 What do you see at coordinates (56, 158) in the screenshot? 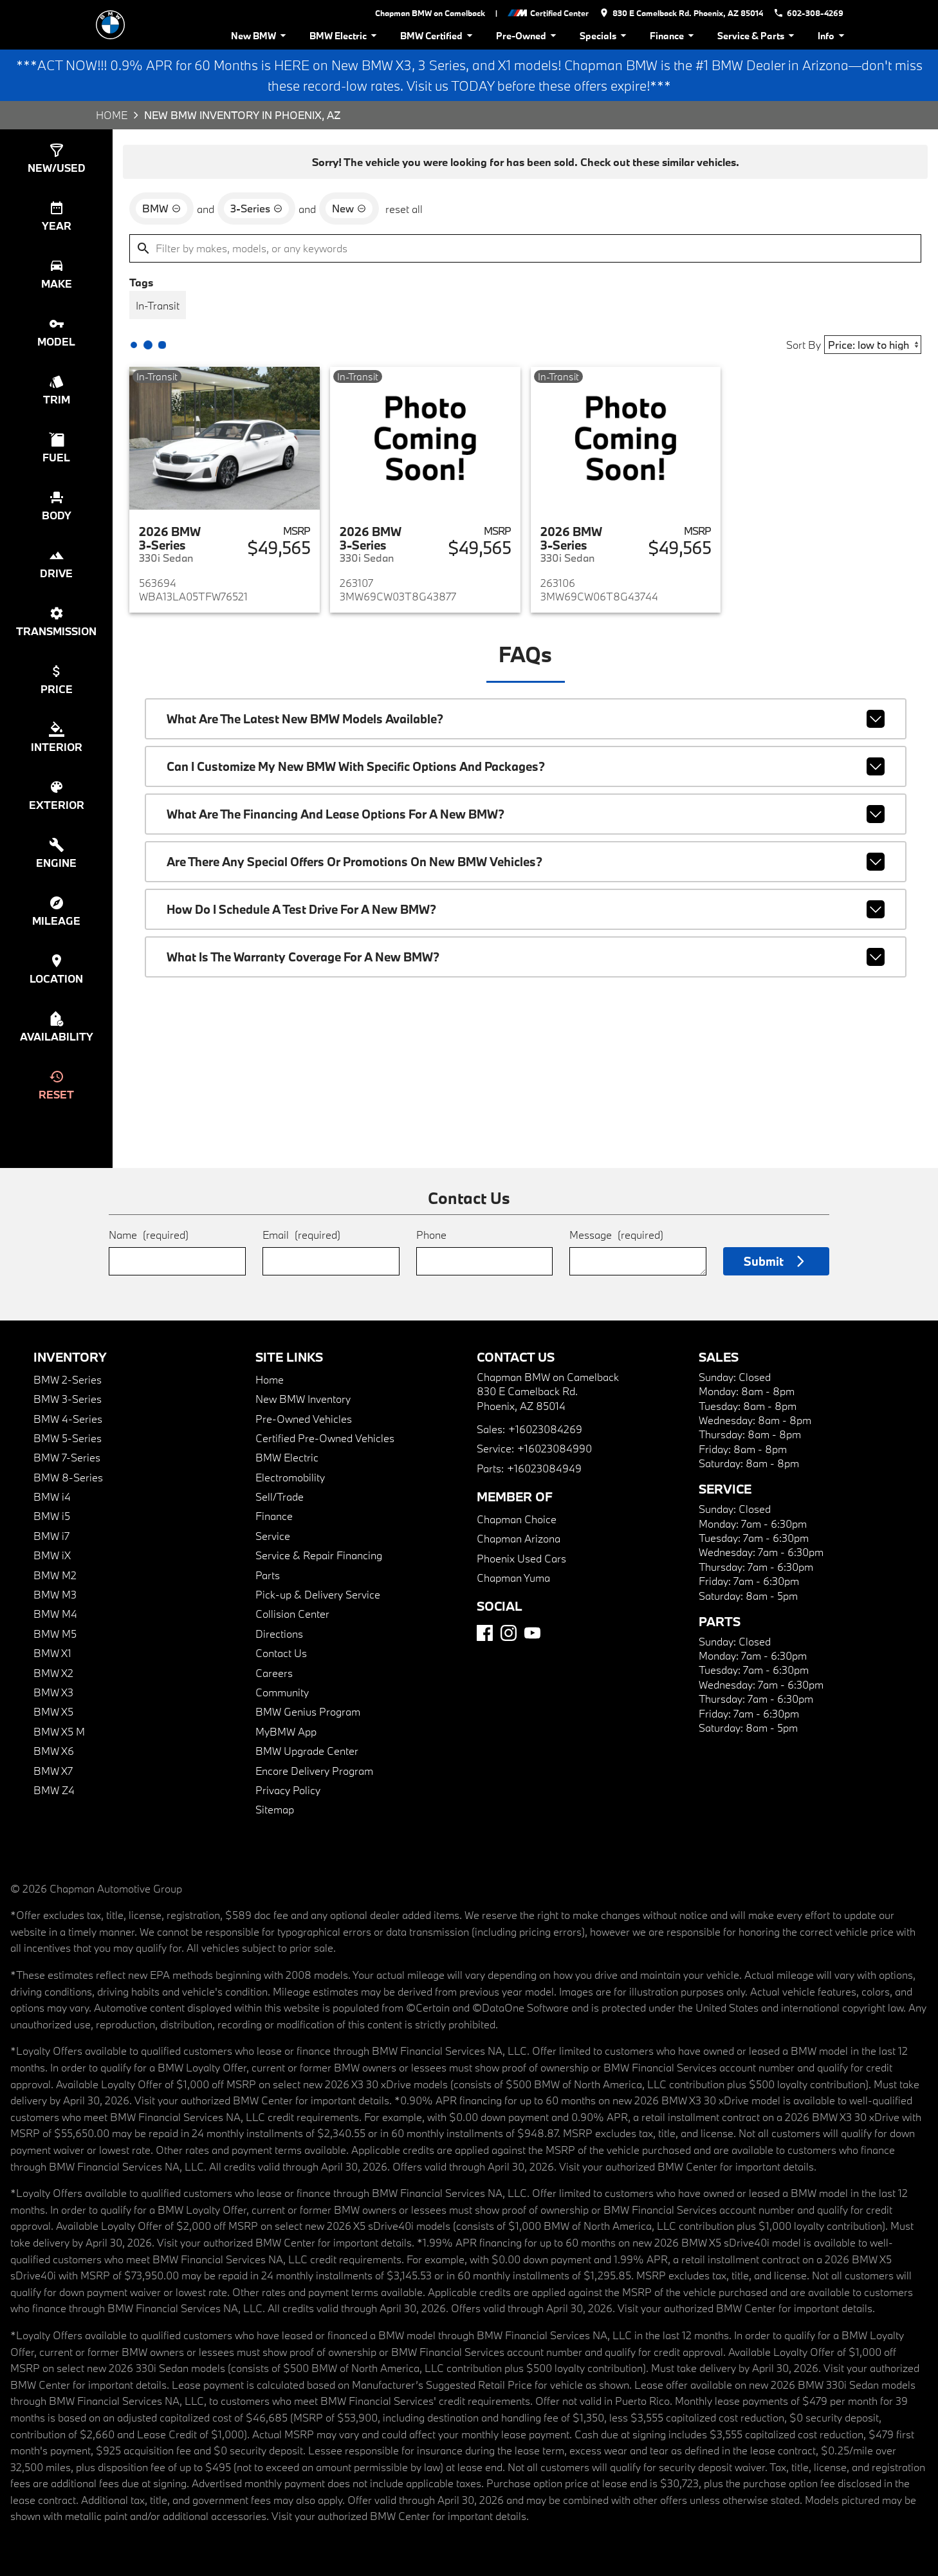
I see `[switch]` at bounding box center [56, 158].